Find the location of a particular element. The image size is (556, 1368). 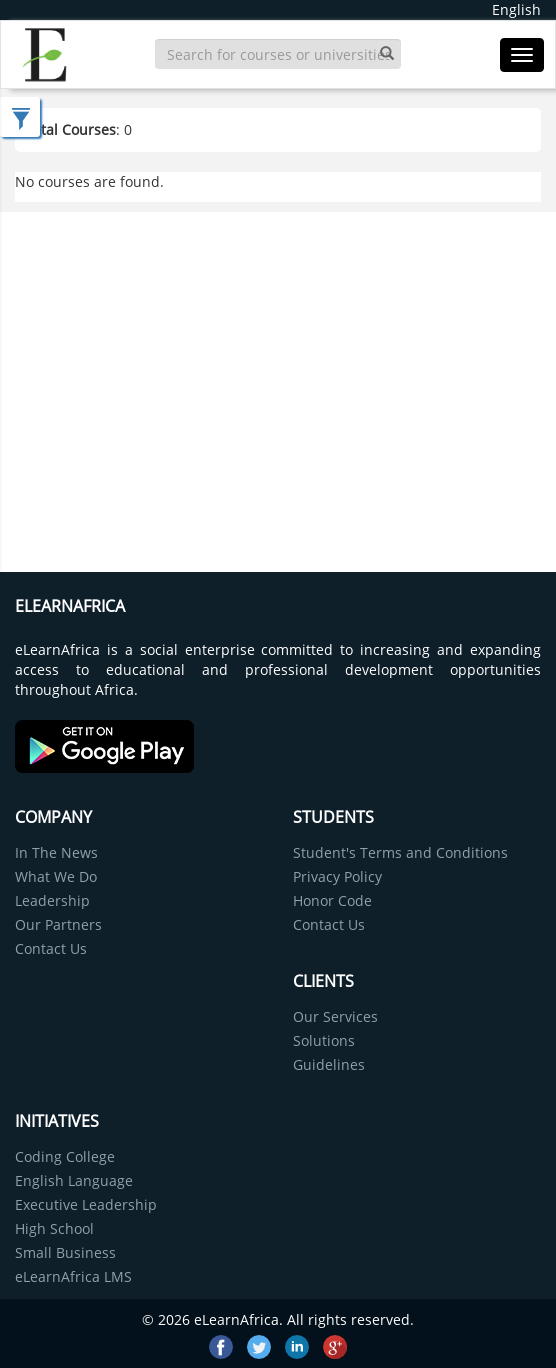

Honor Code is located at coordinates (332, 900).